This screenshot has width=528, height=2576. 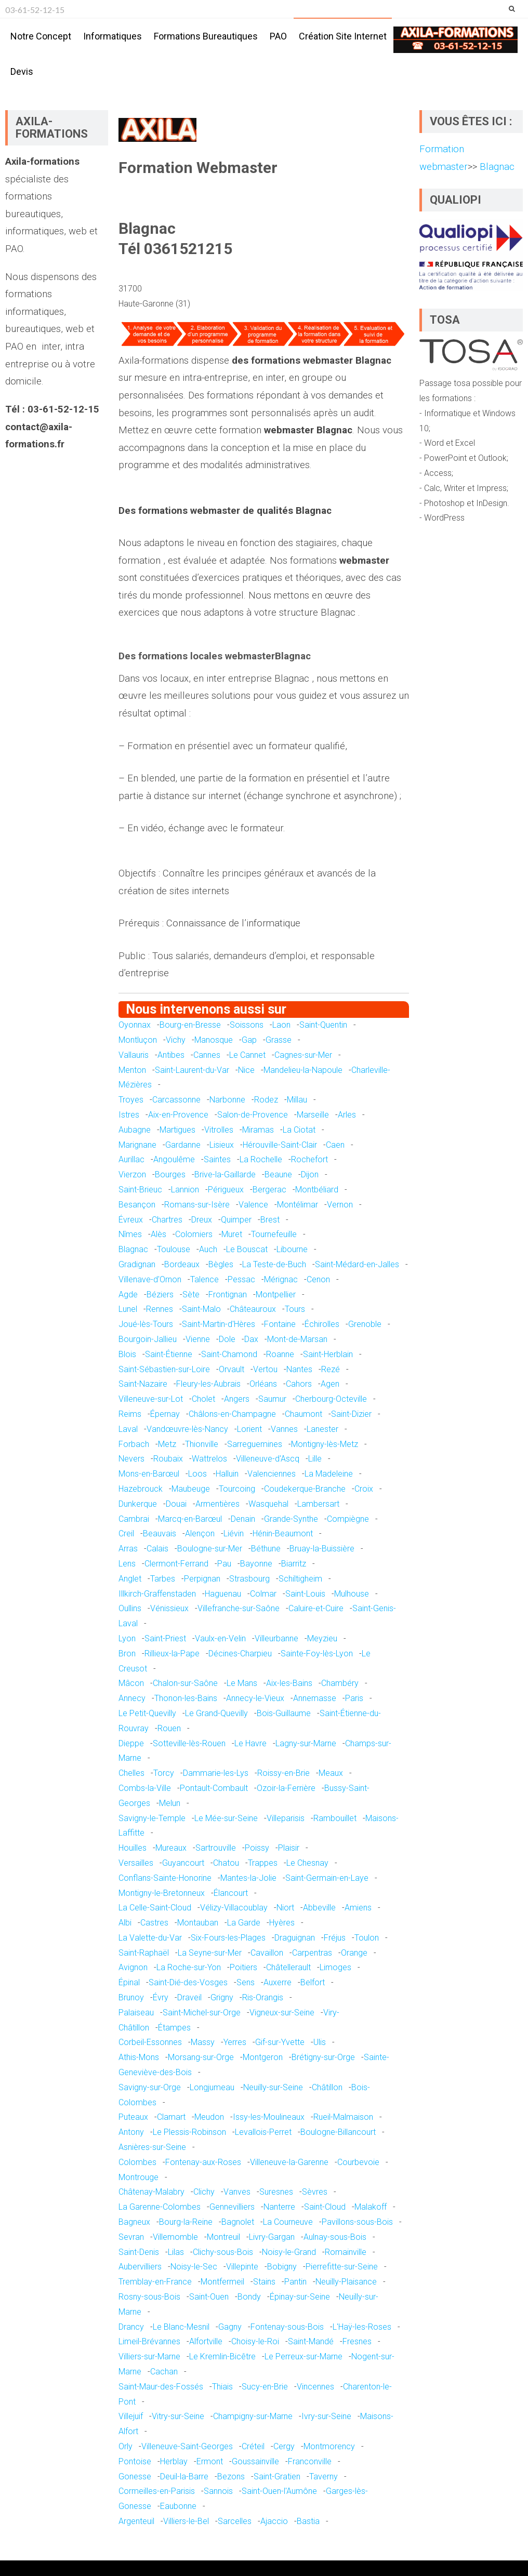 I want to click on Romans-sur-Isère, so click(x=197, y=1205).